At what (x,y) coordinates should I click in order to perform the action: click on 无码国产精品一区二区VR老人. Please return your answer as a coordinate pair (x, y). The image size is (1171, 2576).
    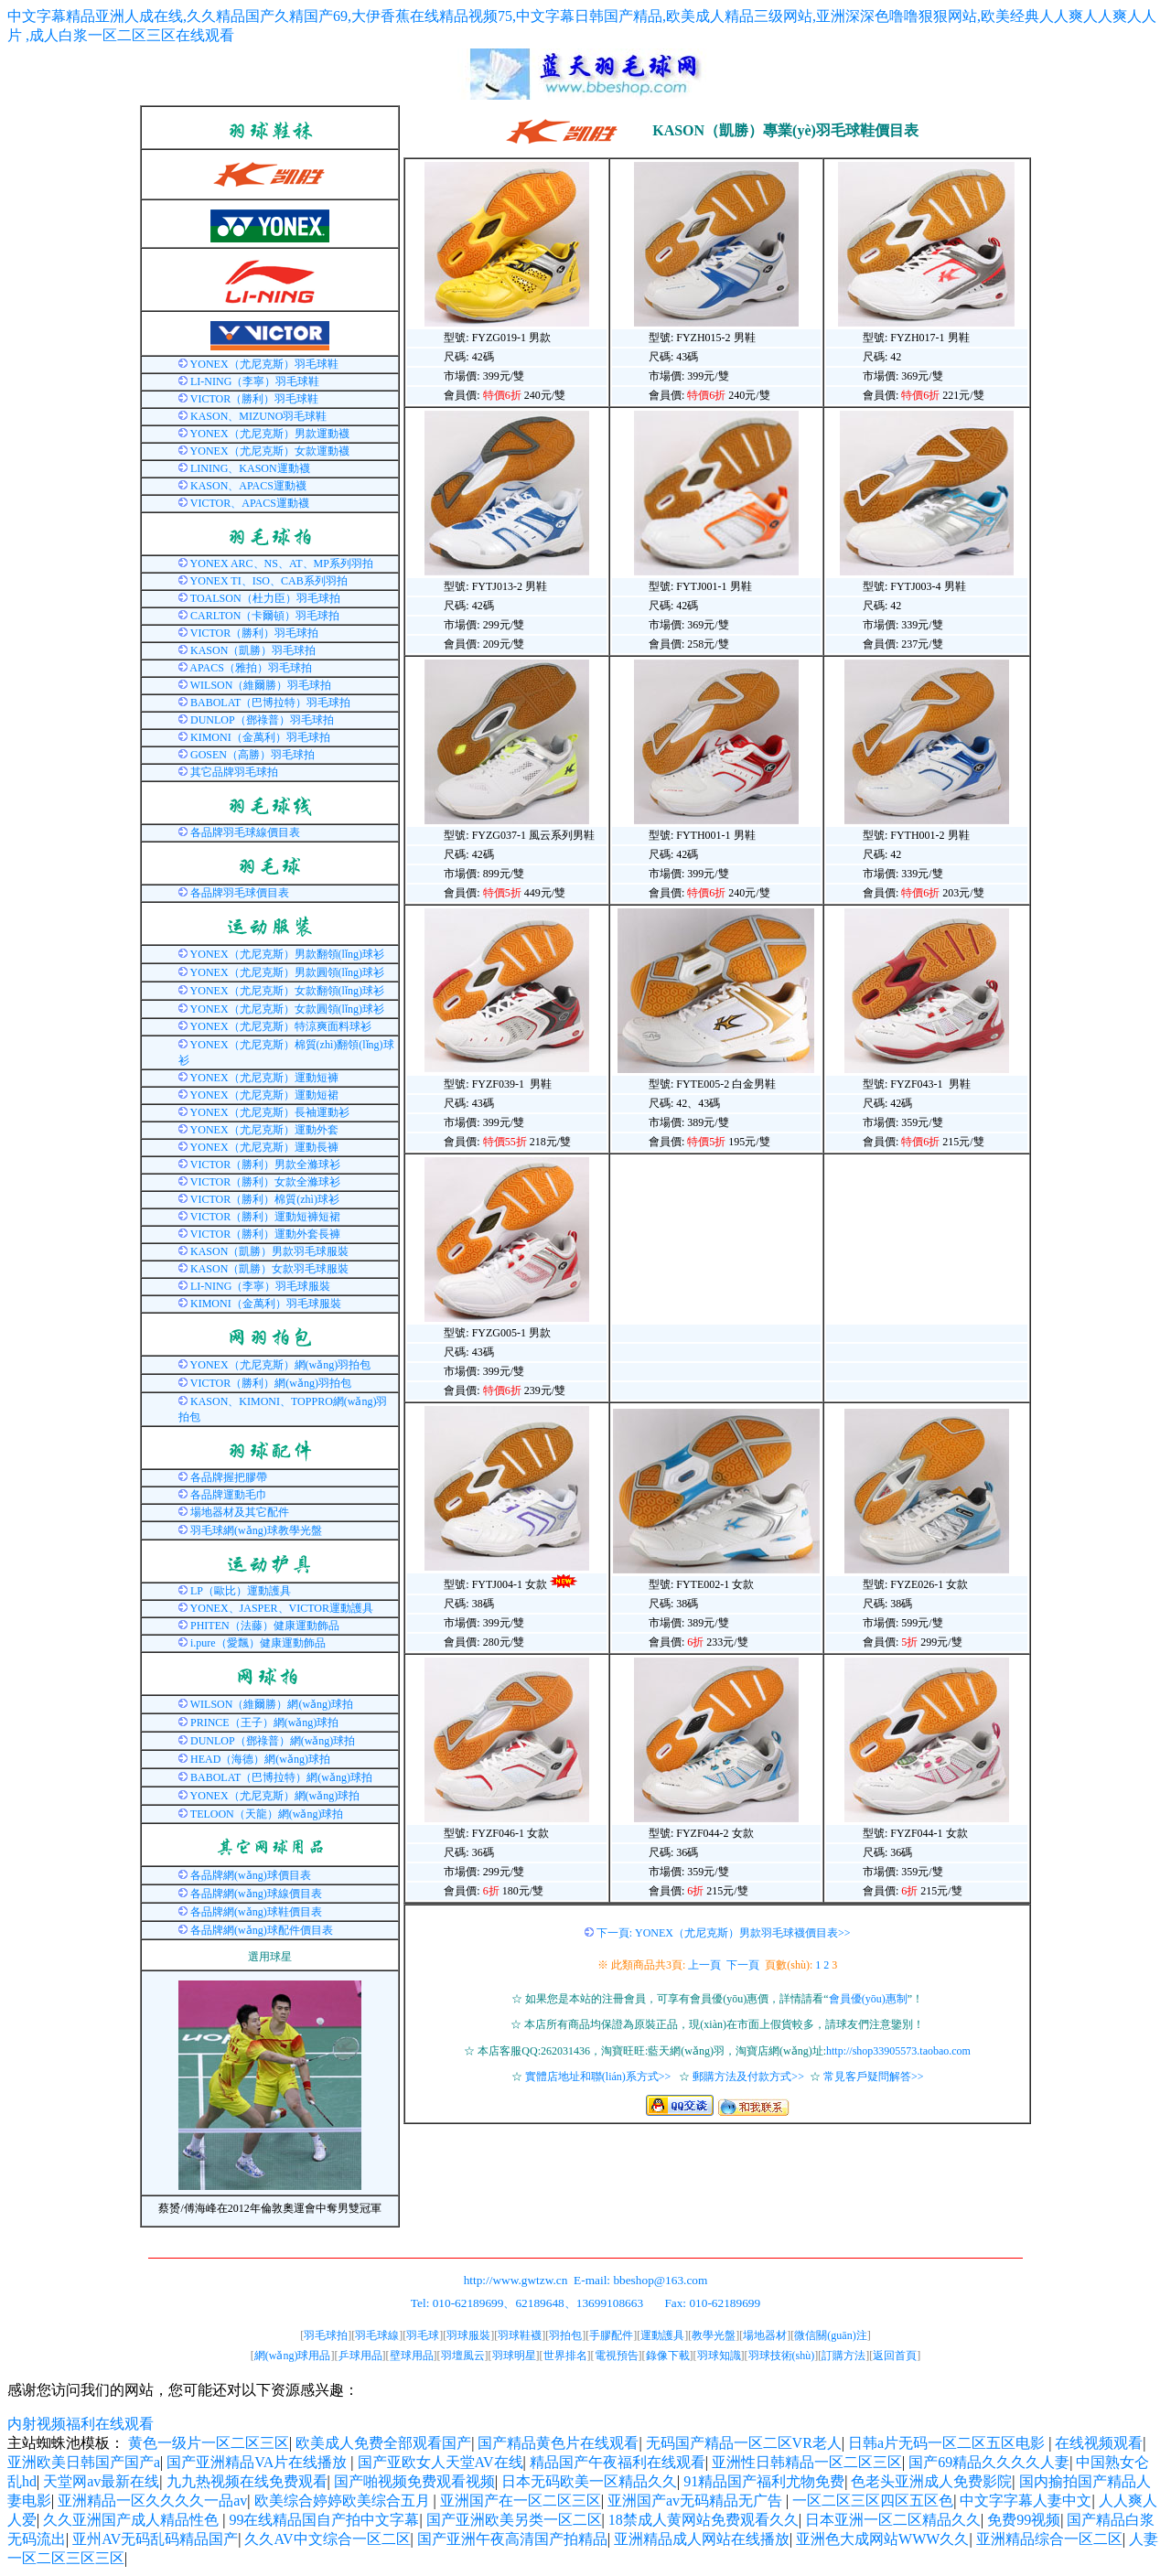
    Looking at the image, I should click on (744, 2443).